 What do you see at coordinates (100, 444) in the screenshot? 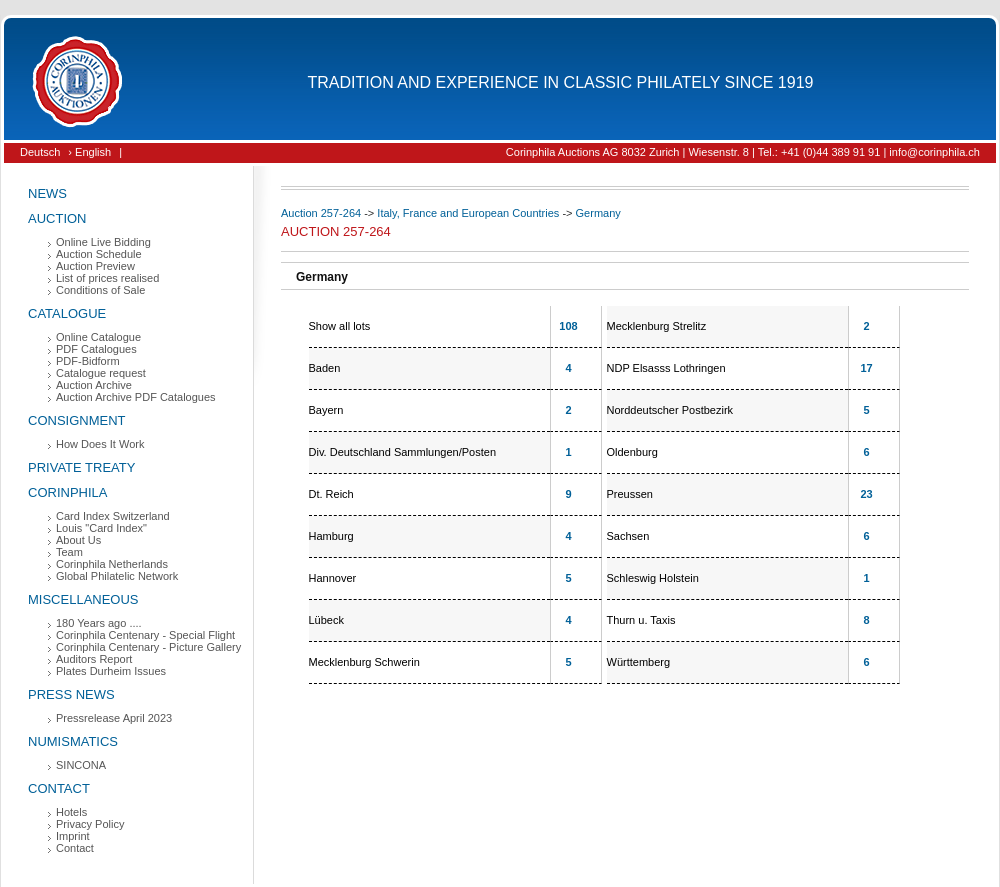
I see `How Does It Work` at bounding box center [100, 444].